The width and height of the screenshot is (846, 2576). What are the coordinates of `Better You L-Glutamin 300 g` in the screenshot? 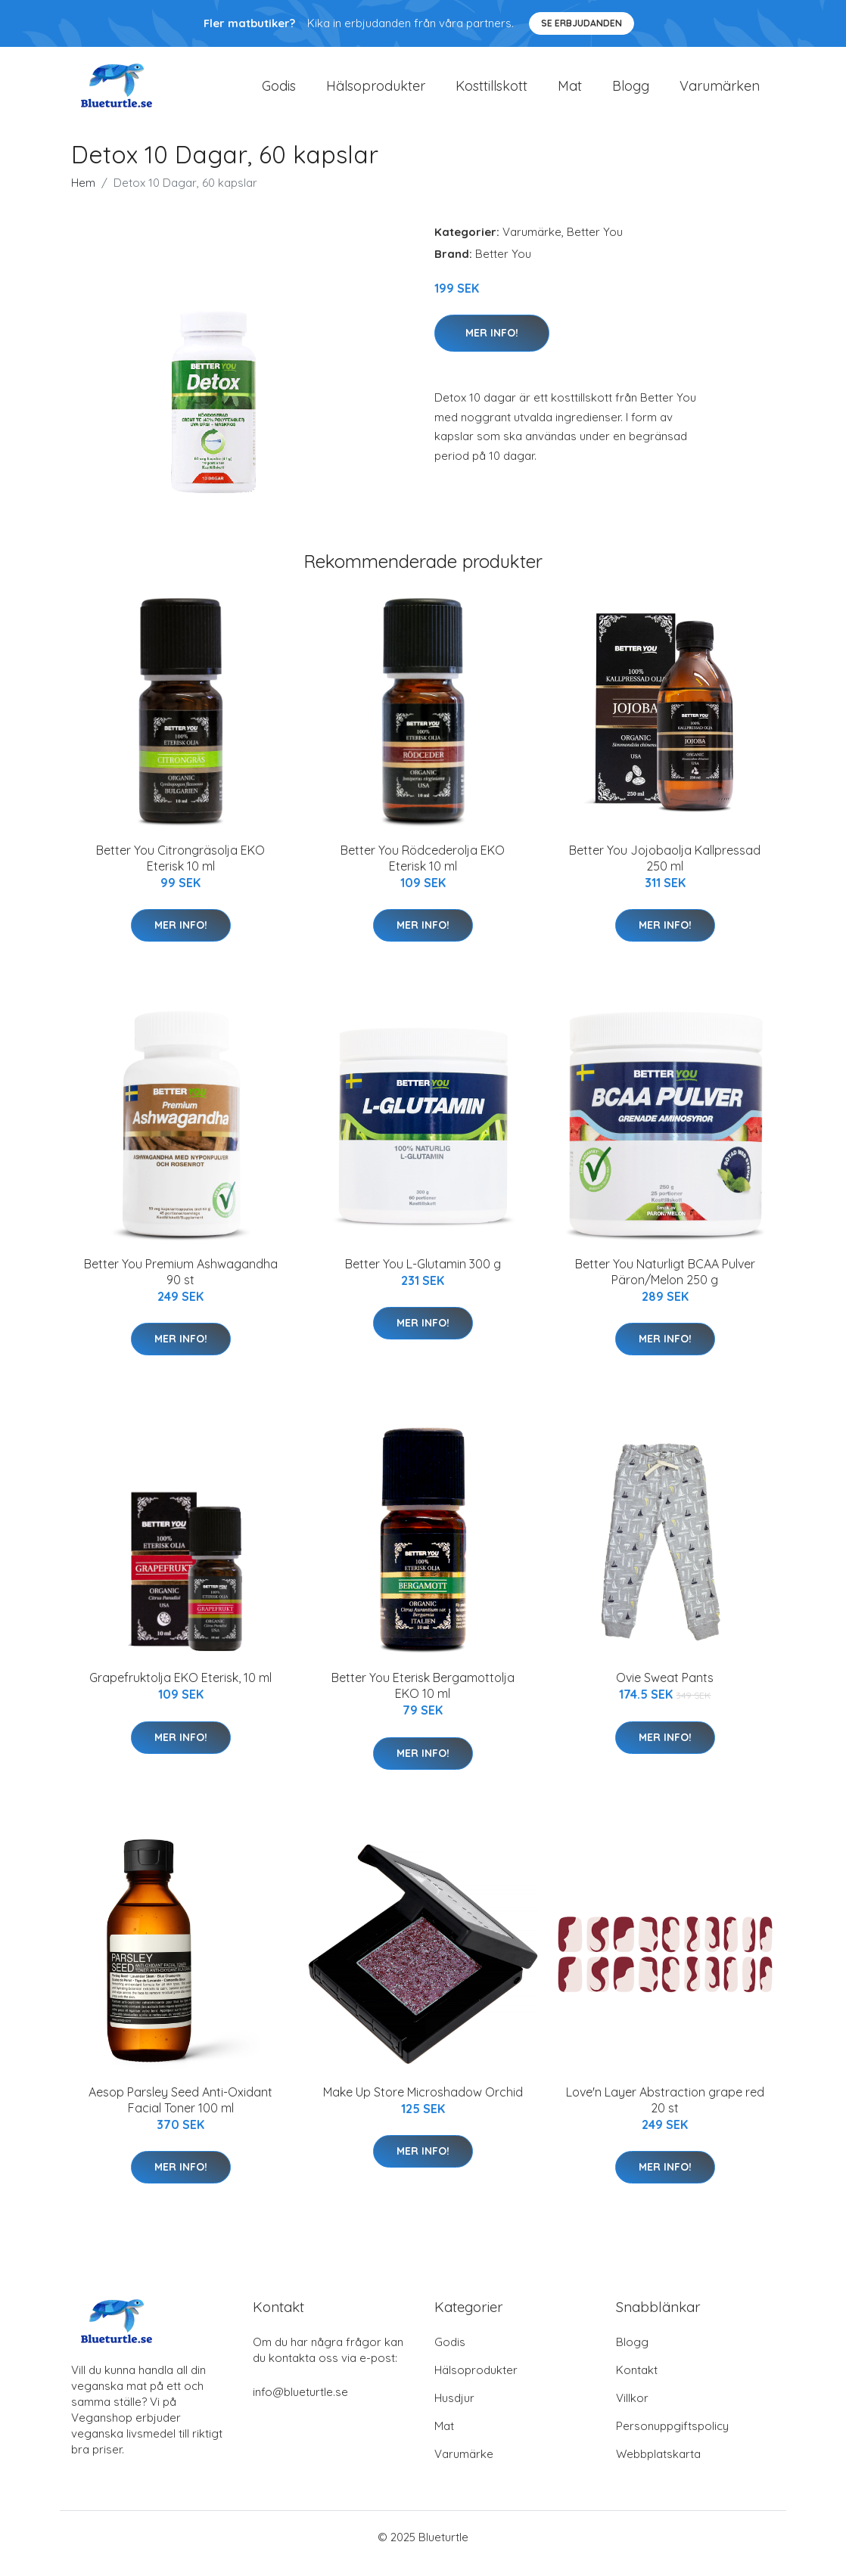 It's located at (423, 1276).